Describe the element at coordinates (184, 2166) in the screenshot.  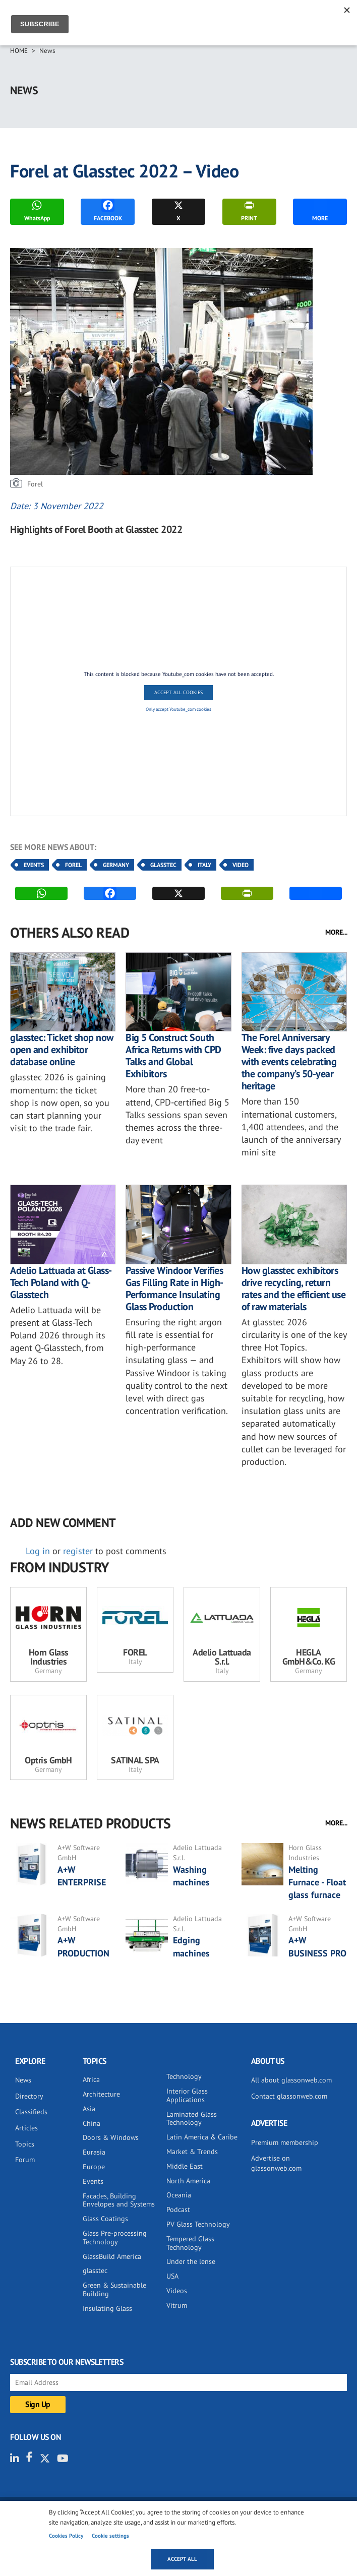
I see `Middle East` at that location.